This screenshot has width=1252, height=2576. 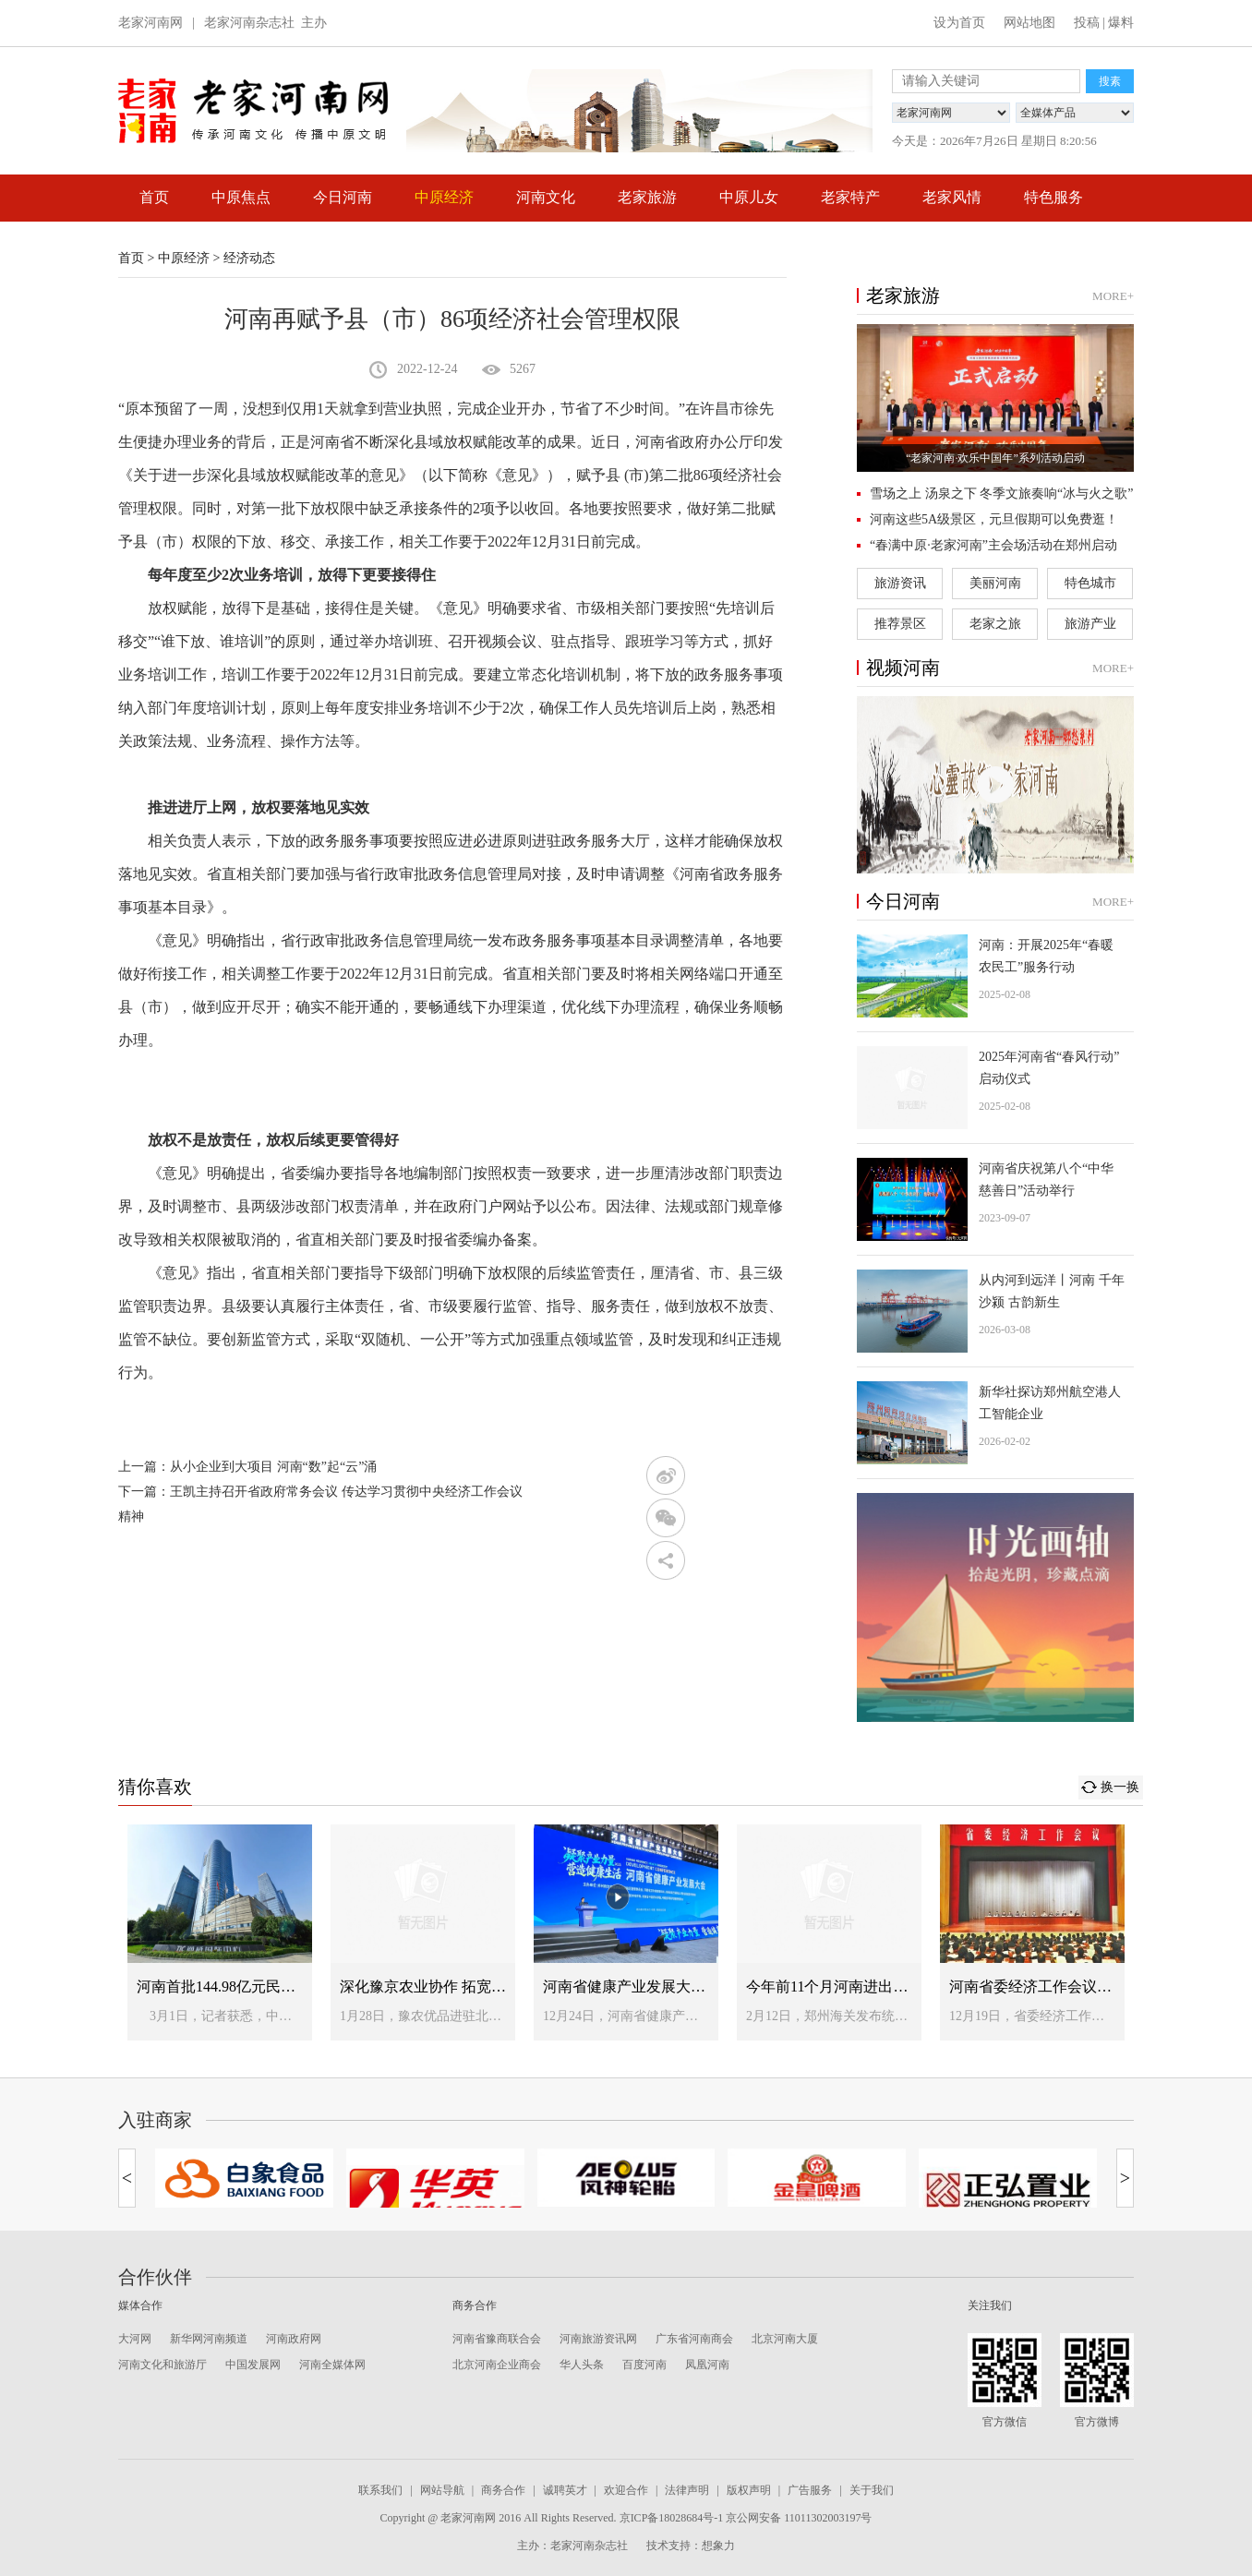 What do you see at coordinates (247, 1467) in the screenshot?
I see `上一篇：从小企业到大项目 河南“数”起“云”涌` at bounding box center [247, 1467].